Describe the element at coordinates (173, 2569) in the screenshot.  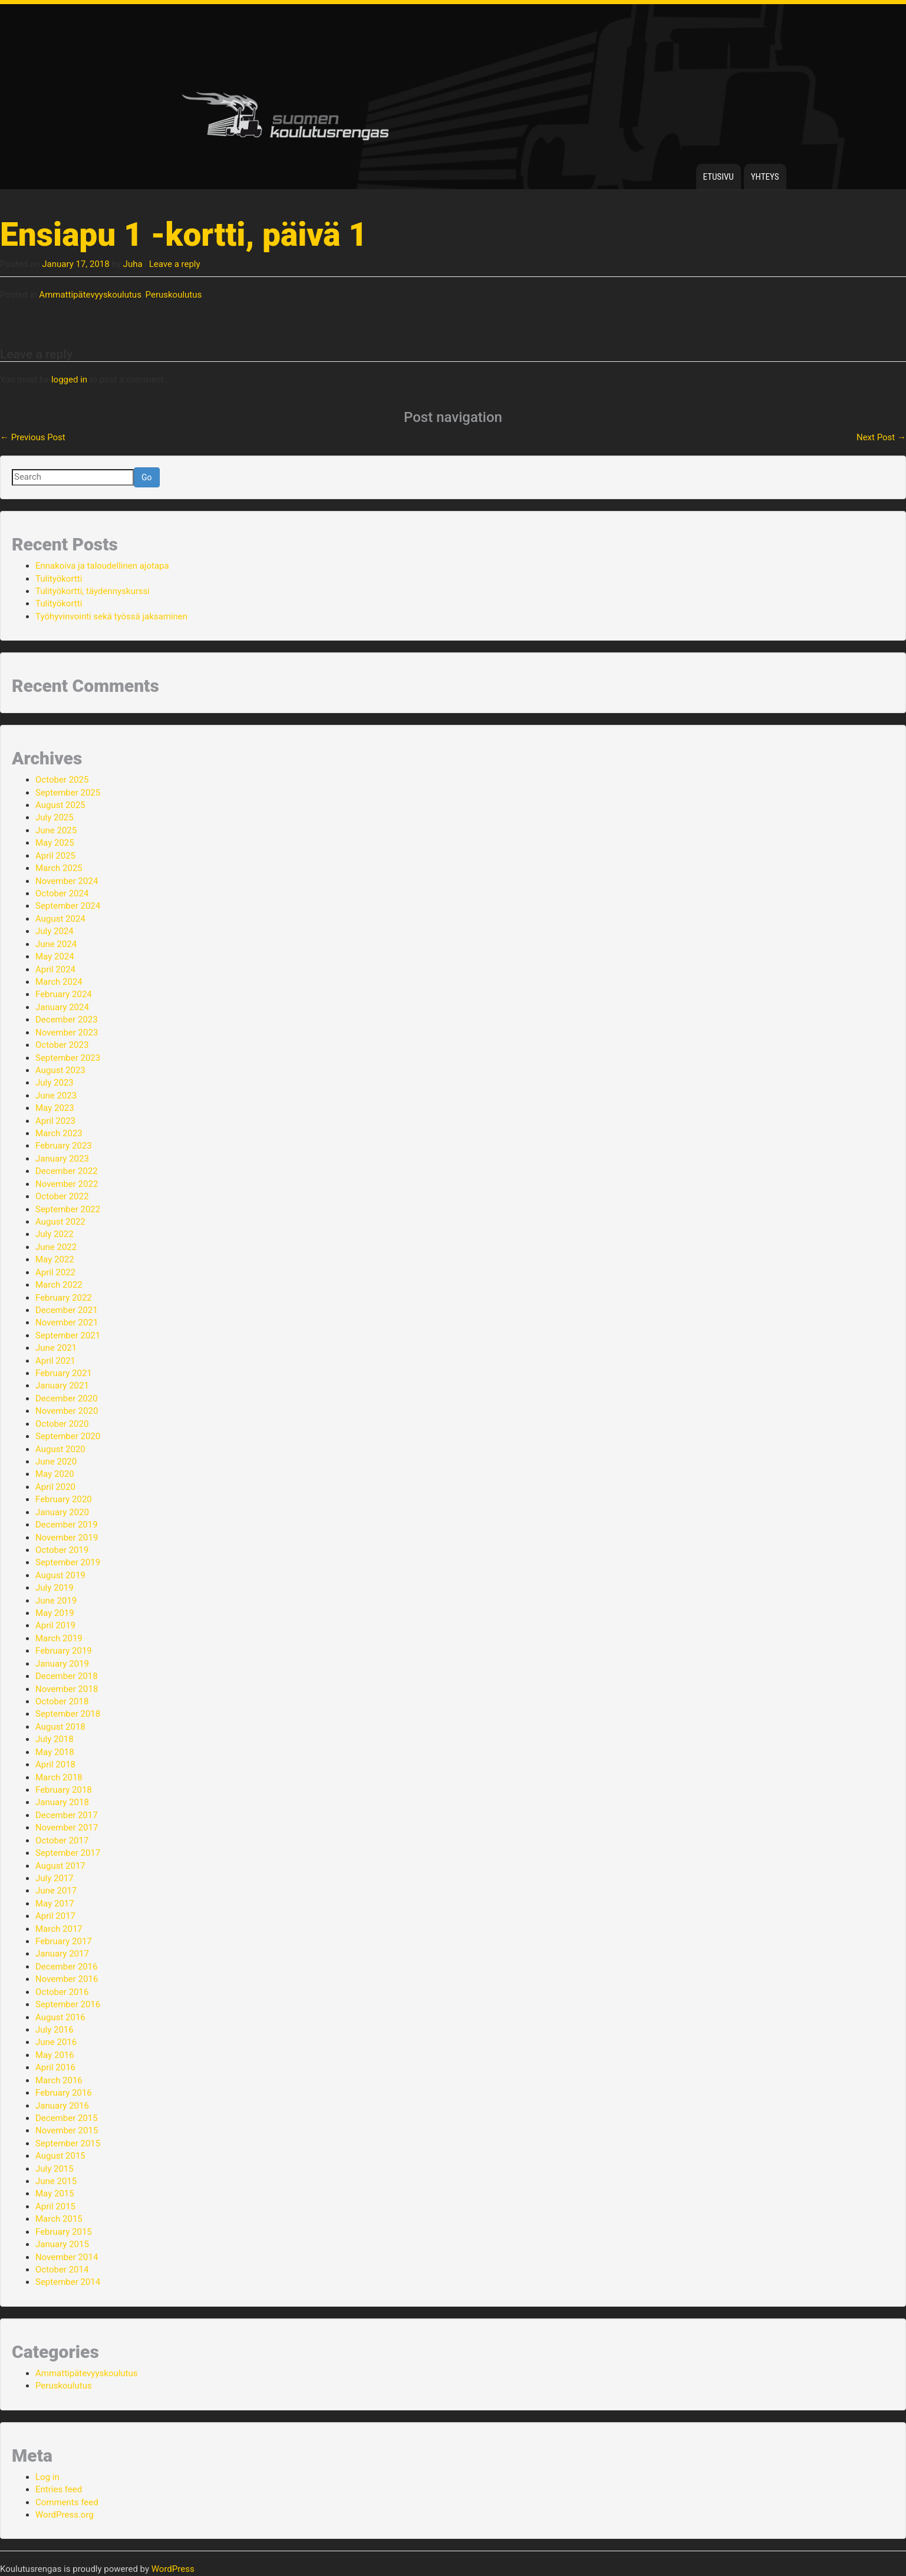
I see `WordPress` at that location.